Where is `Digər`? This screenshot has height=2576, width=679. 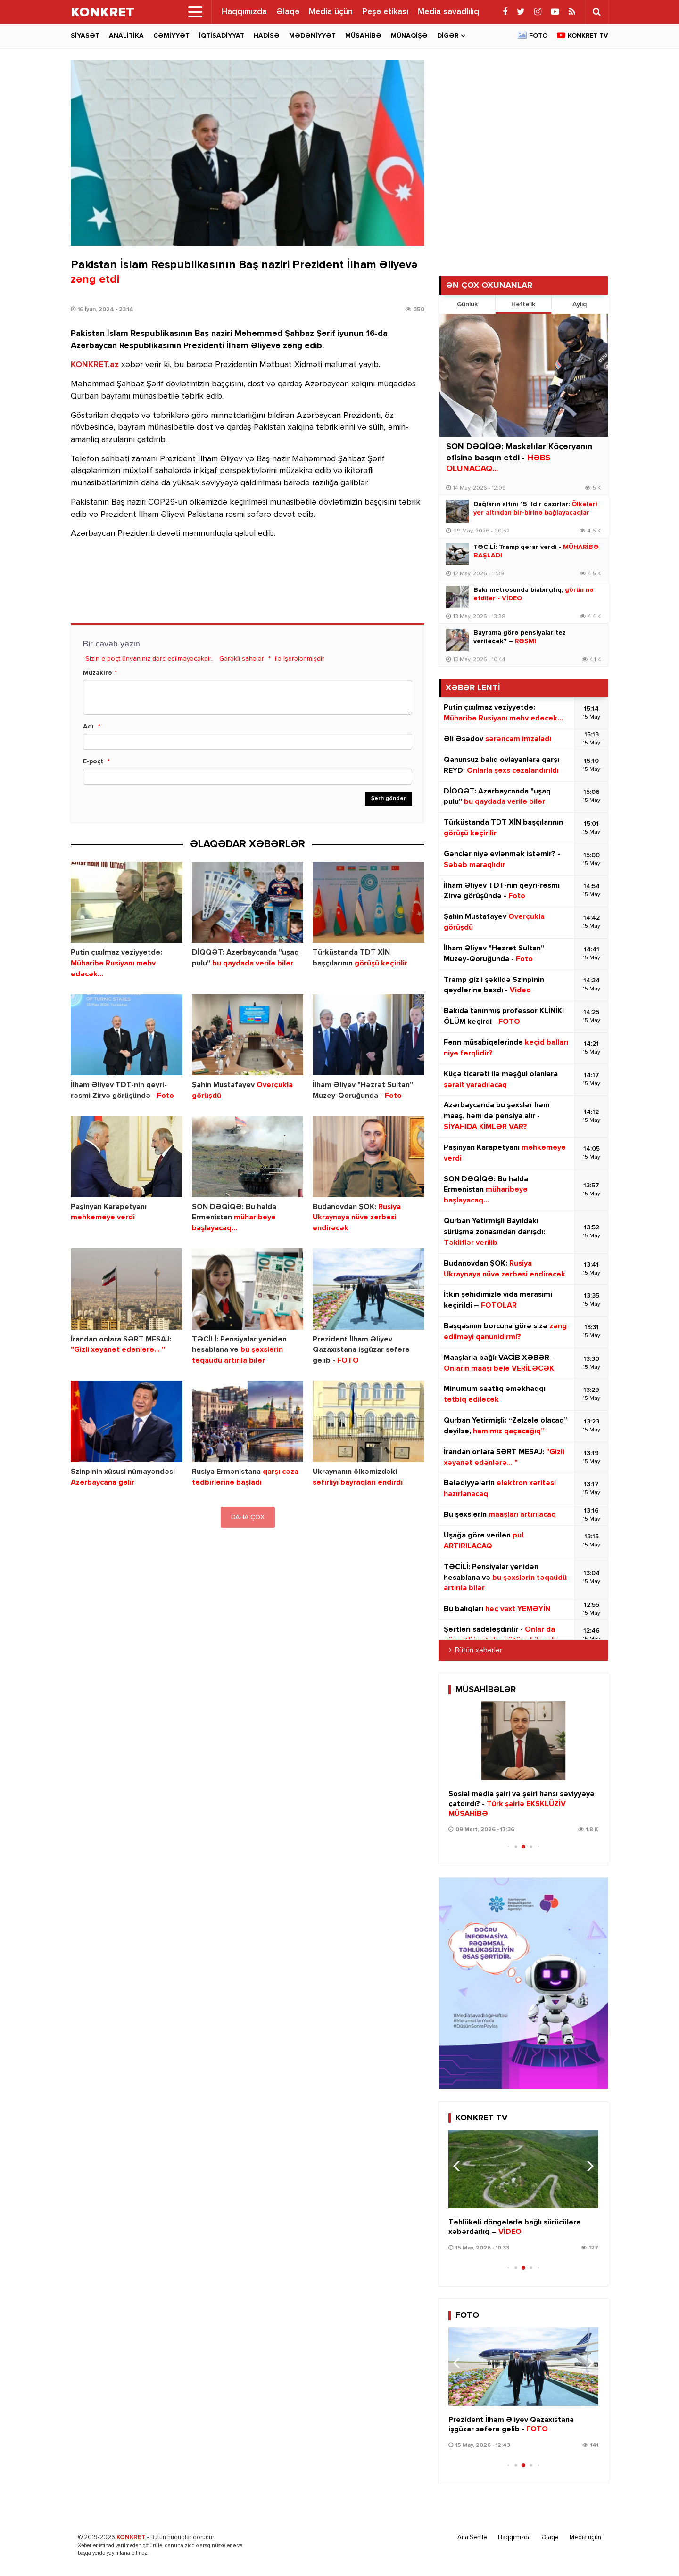 Digər is located at coordinates (447, 36).